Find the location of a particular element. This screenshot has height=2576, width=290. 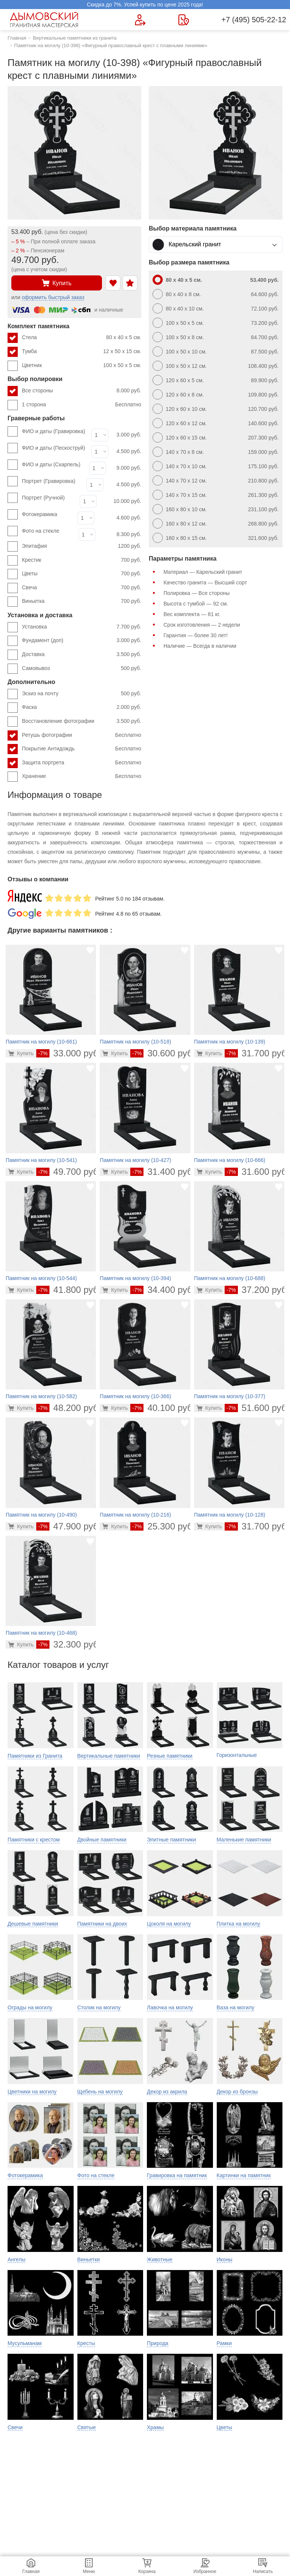

1 сторона is located at coordinates (81, 405).